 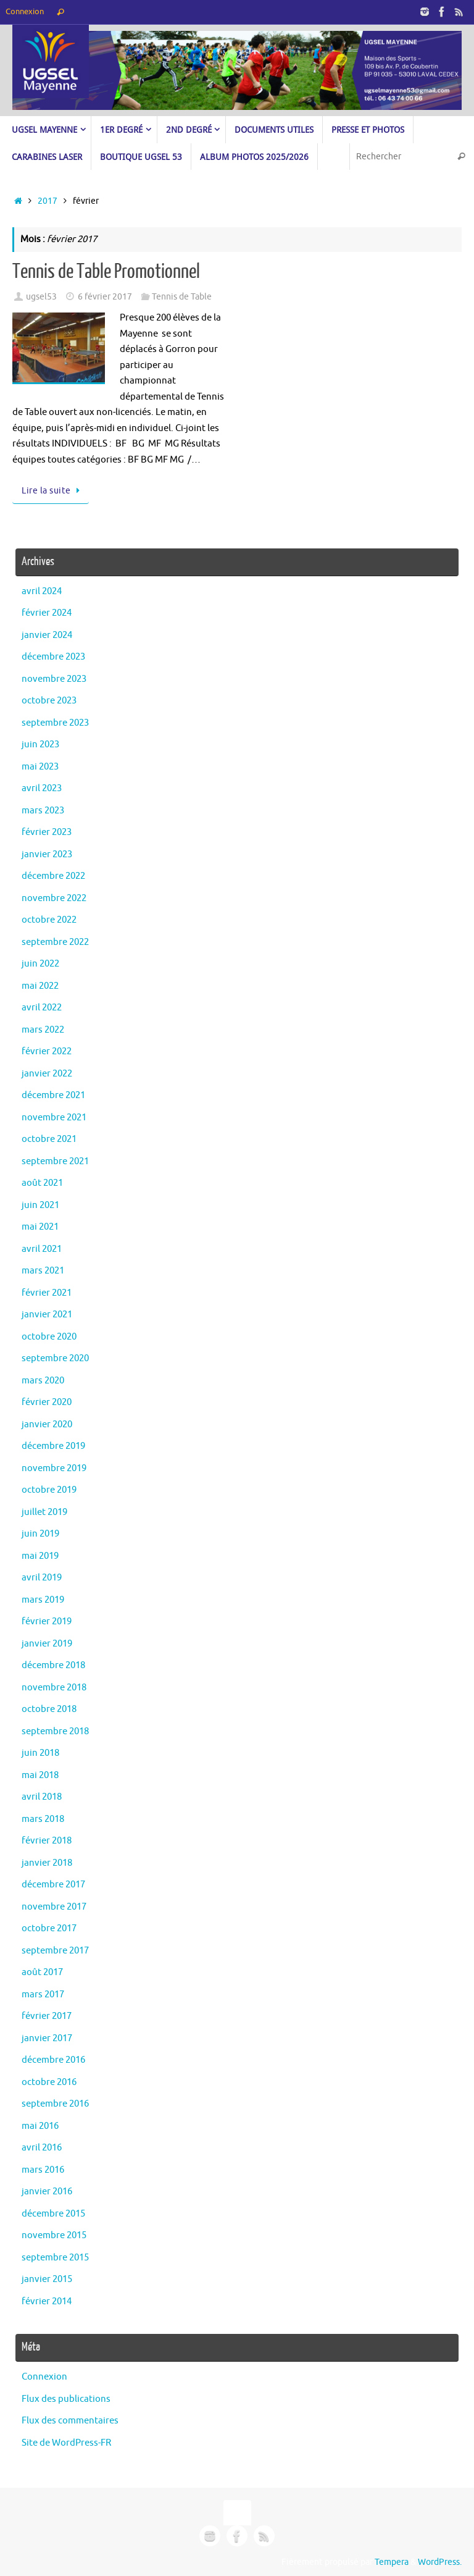 I want to click on septembre 2022, so click(x=55, y=942).